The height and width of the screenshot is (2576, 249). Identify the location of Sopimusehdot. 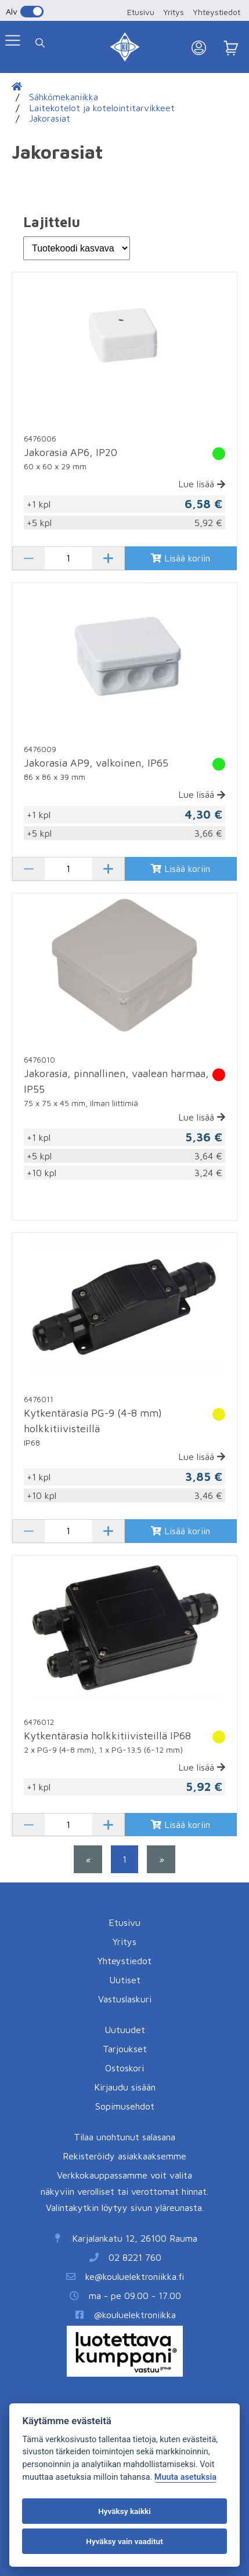
(124, 2106).